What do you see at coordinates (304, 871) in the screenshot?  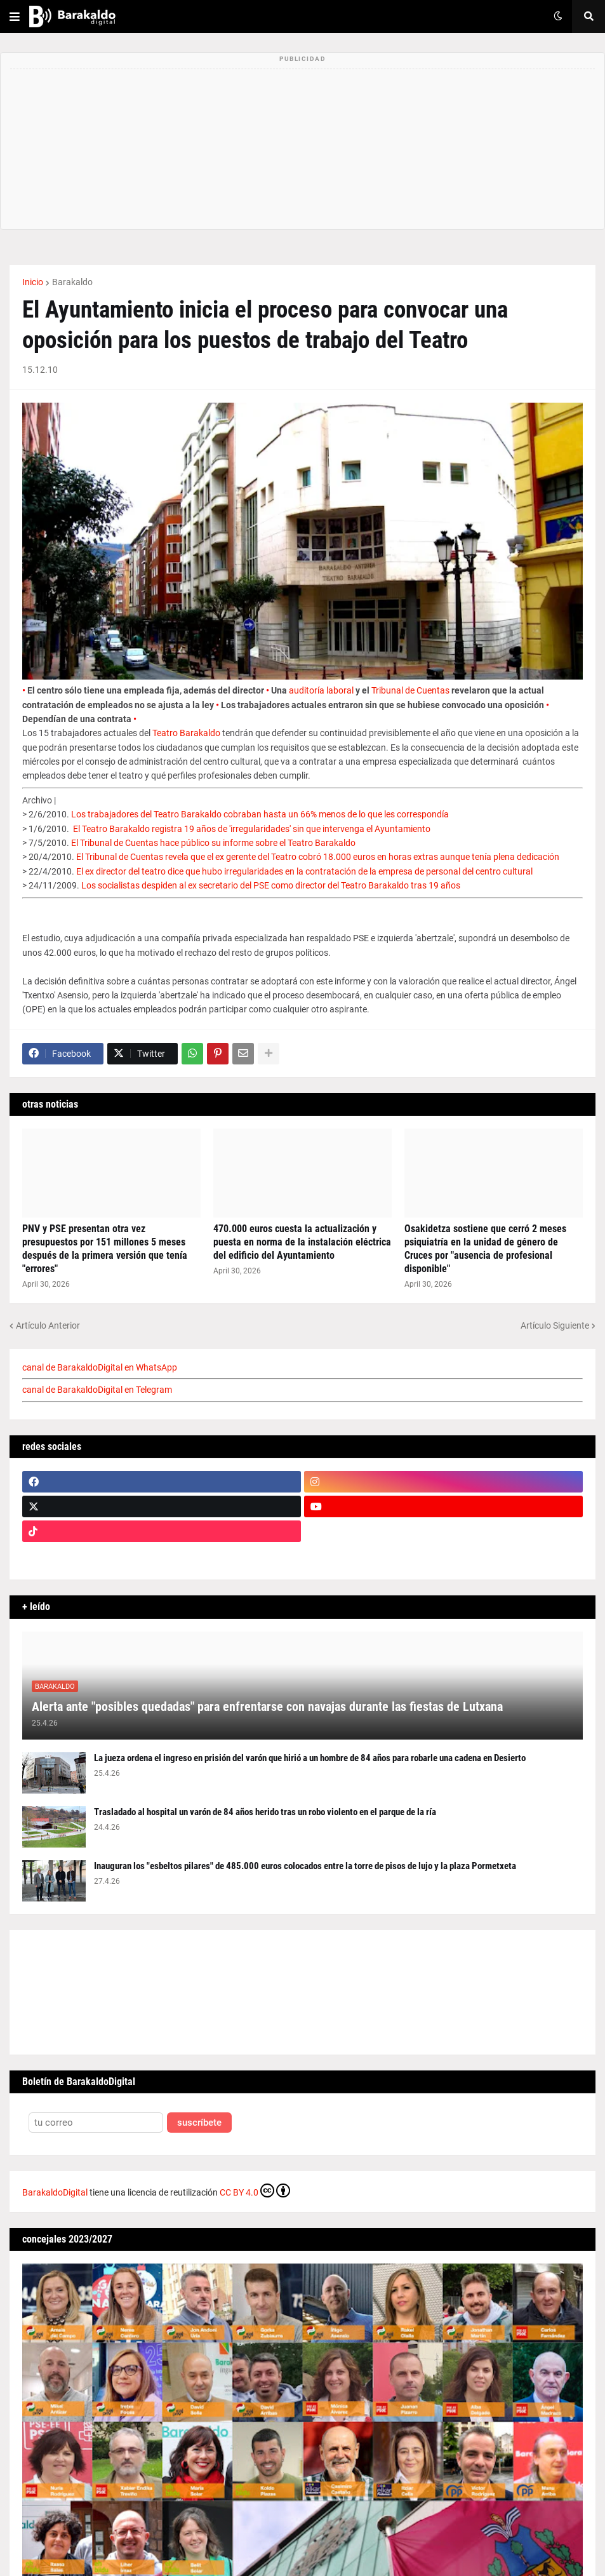 I see `El ex director del teatro dice que hubo irregularidades en la contratación de la empresa de personal del centro cultural` at bounding box center [304, 871].